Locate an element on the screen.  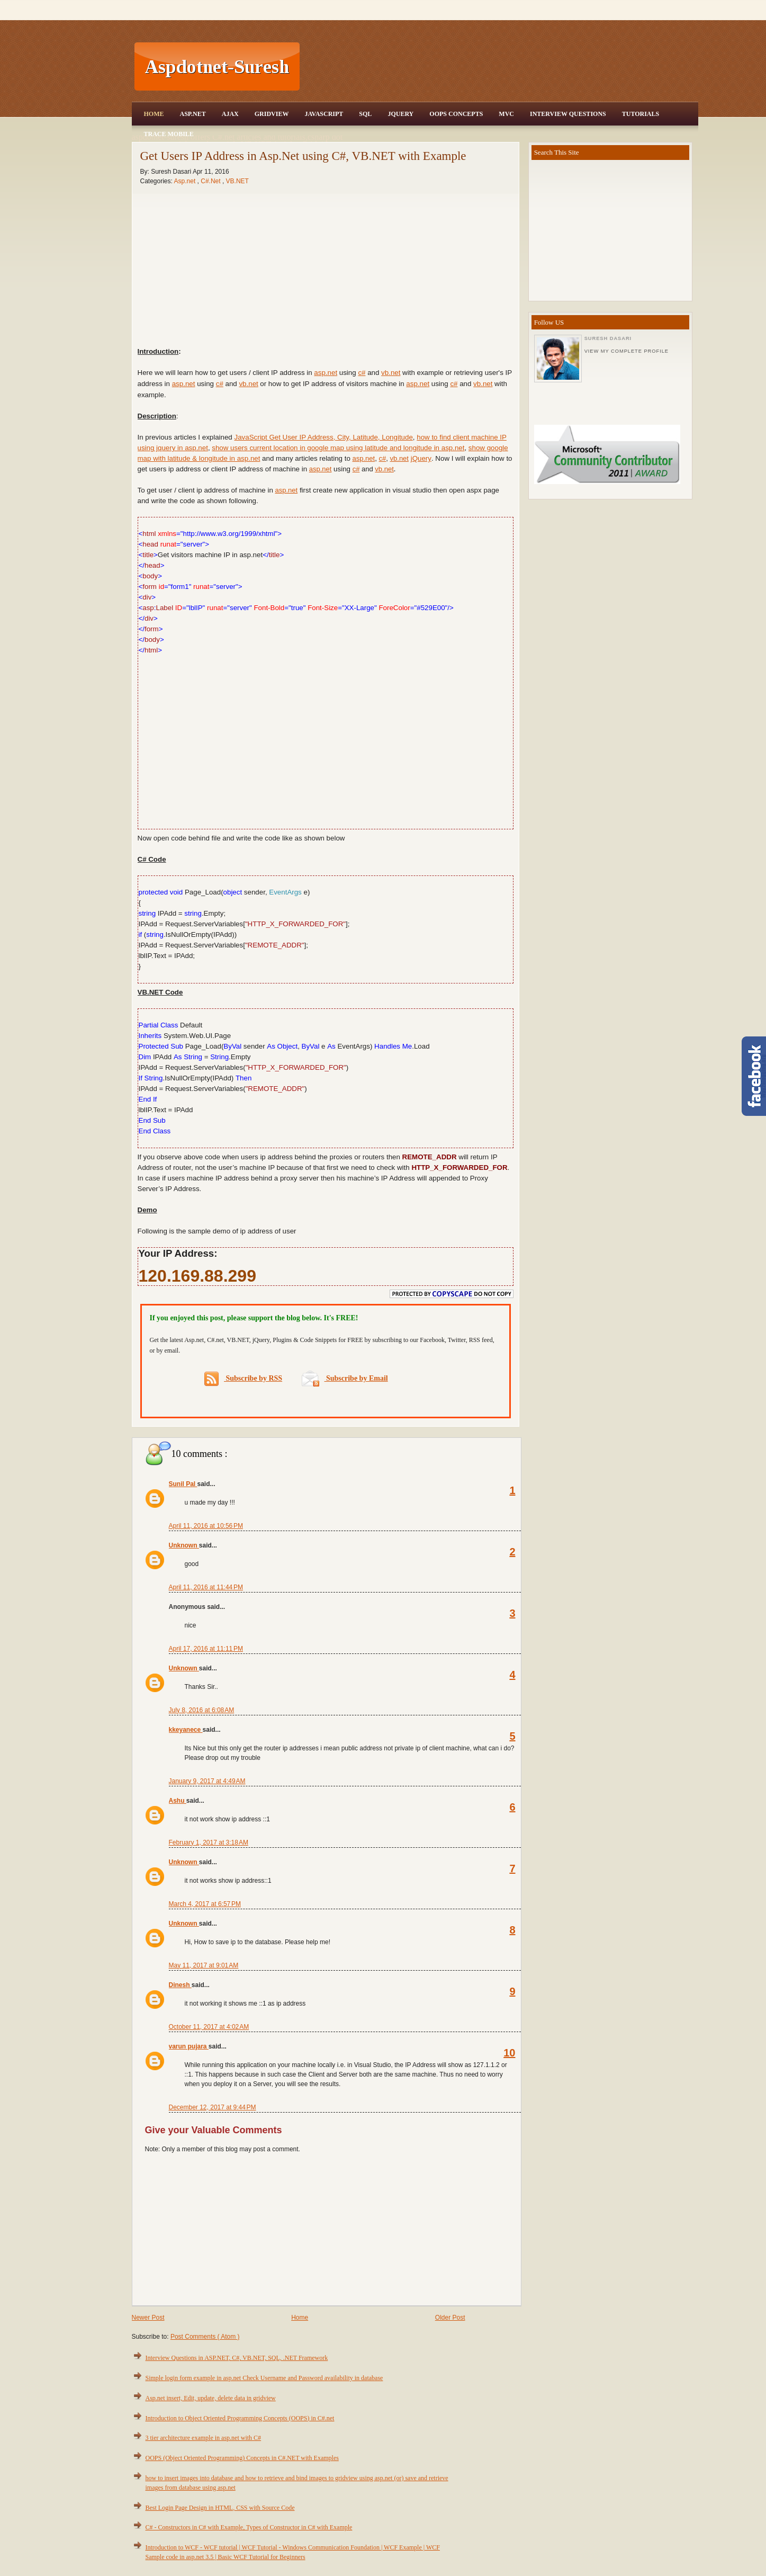
c# is located at coordinates (361, 373).